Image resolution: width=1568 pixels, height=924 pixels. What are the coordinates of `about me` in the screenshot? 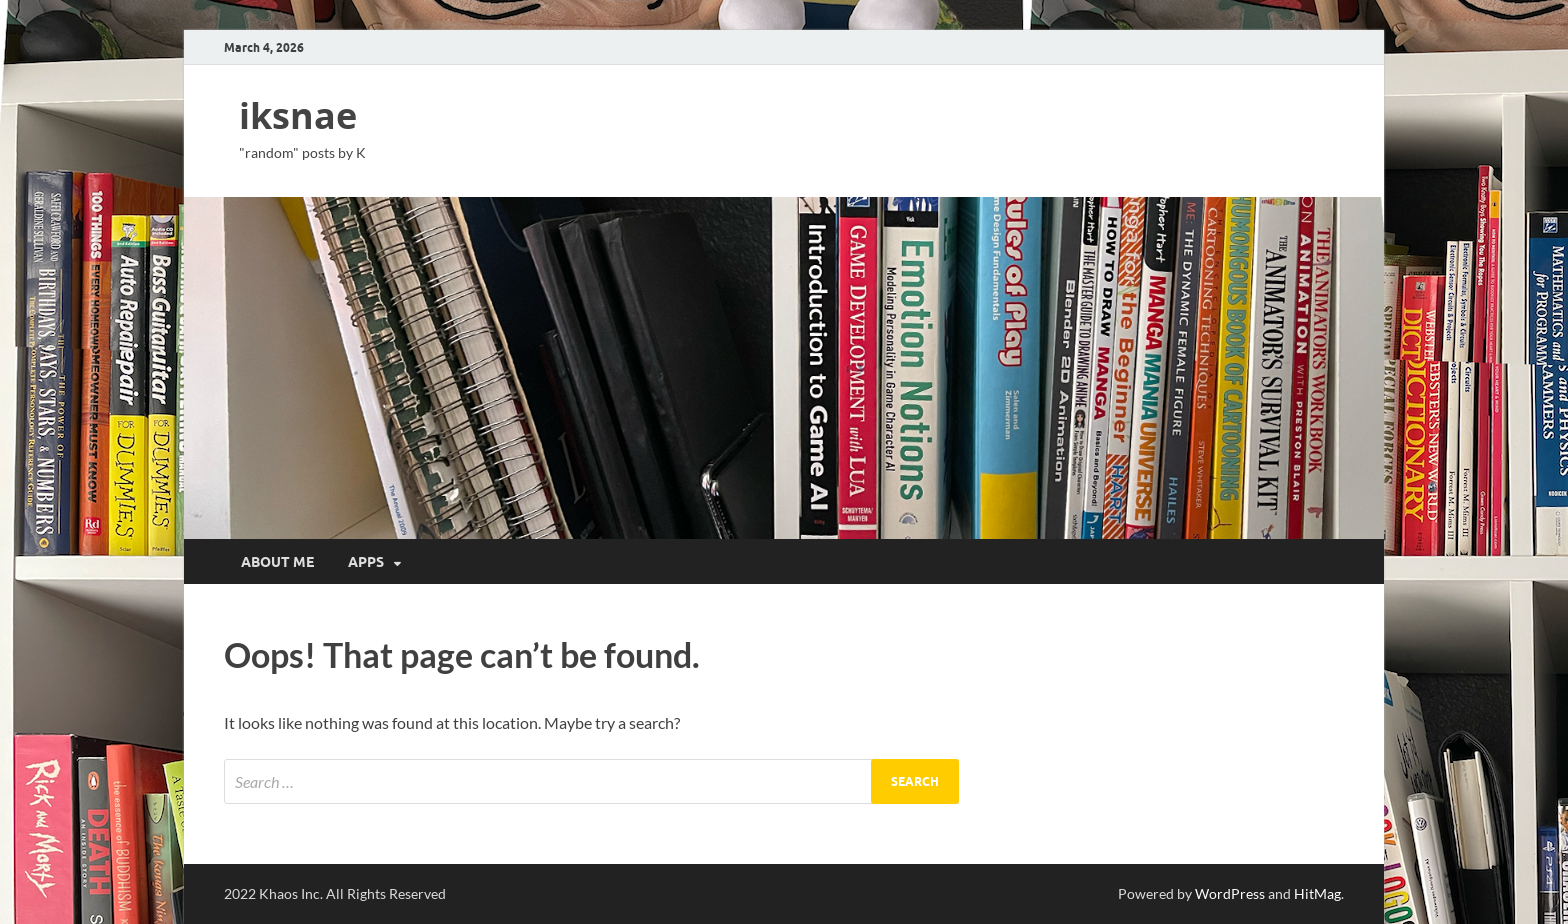 It's located at (277, 562).